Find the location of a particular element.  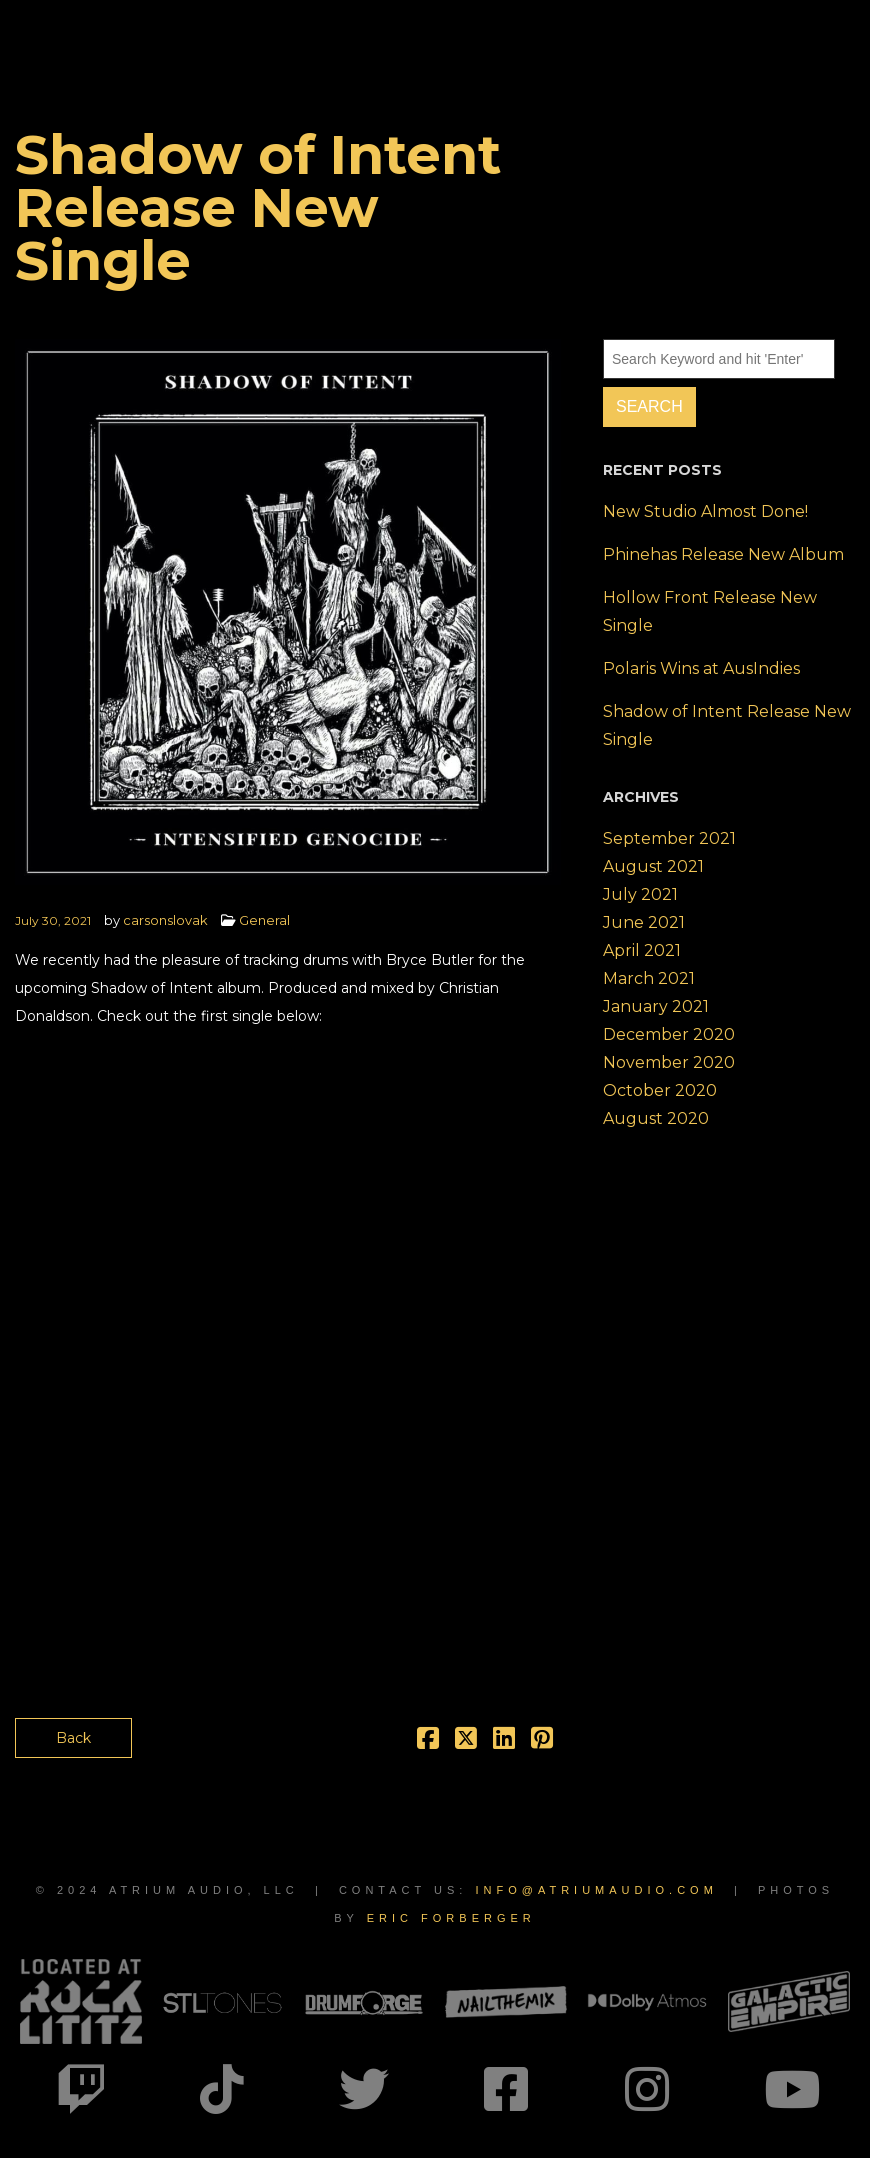

December 2020 is located at coordinates (669, 1034).